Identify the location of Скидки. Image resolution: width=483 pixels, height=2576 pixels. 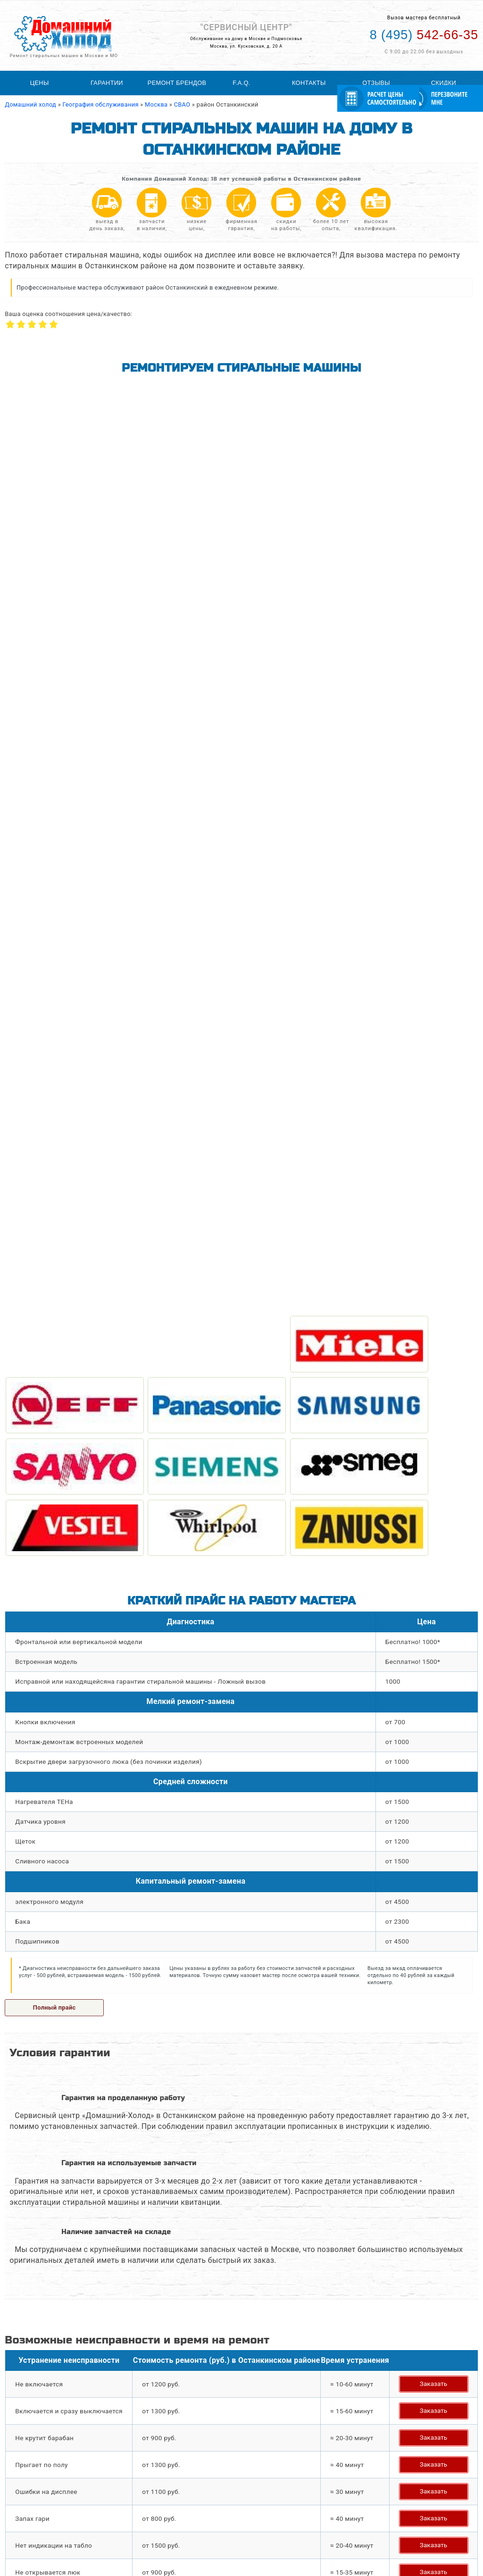
(443, 82).